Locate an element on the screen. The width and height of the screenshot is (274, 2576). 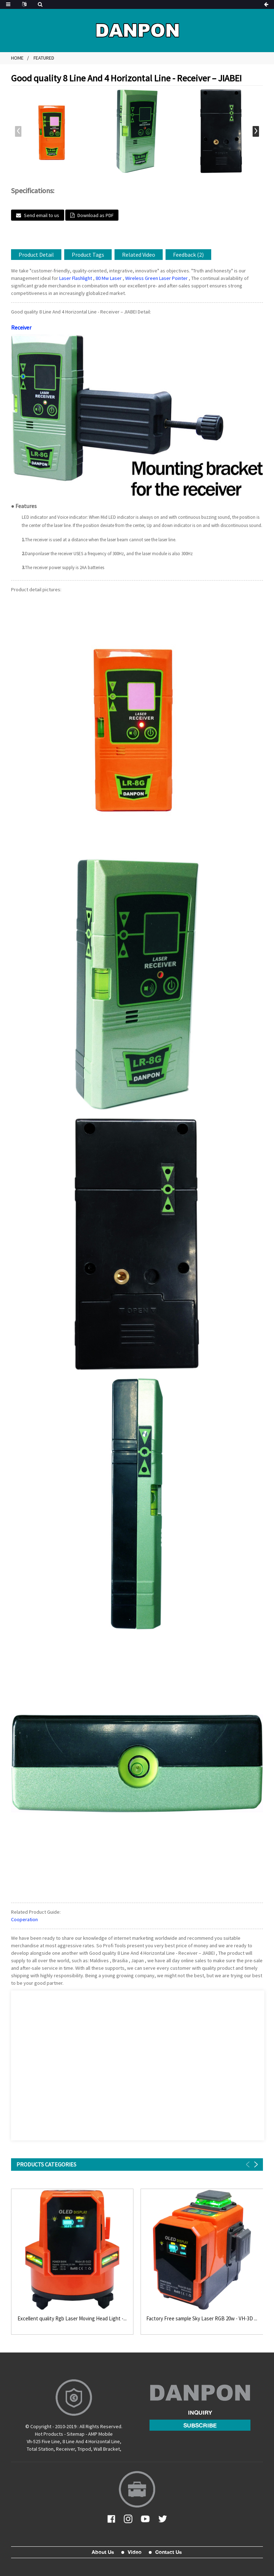
Wireless Green Laser Pointer is located at coordinates (156, 278).